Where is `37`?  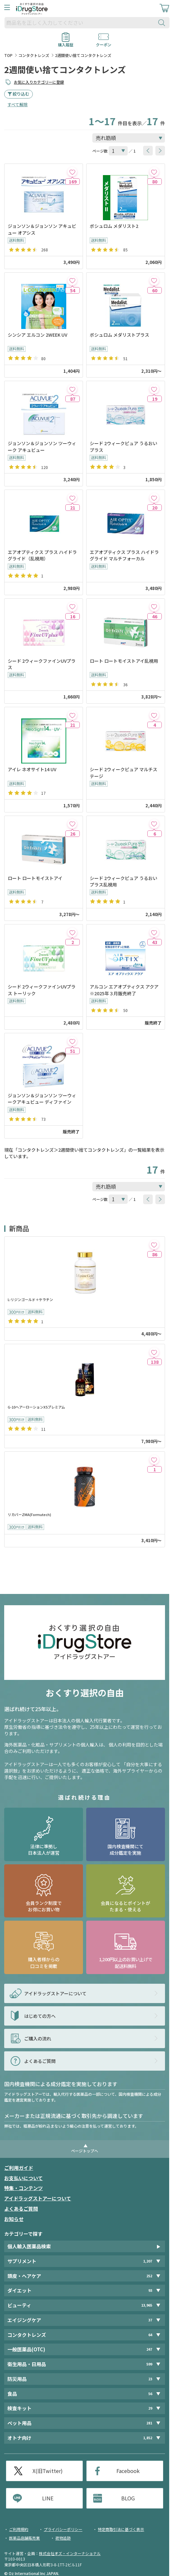
37 is located at coordinates (150, 2320).